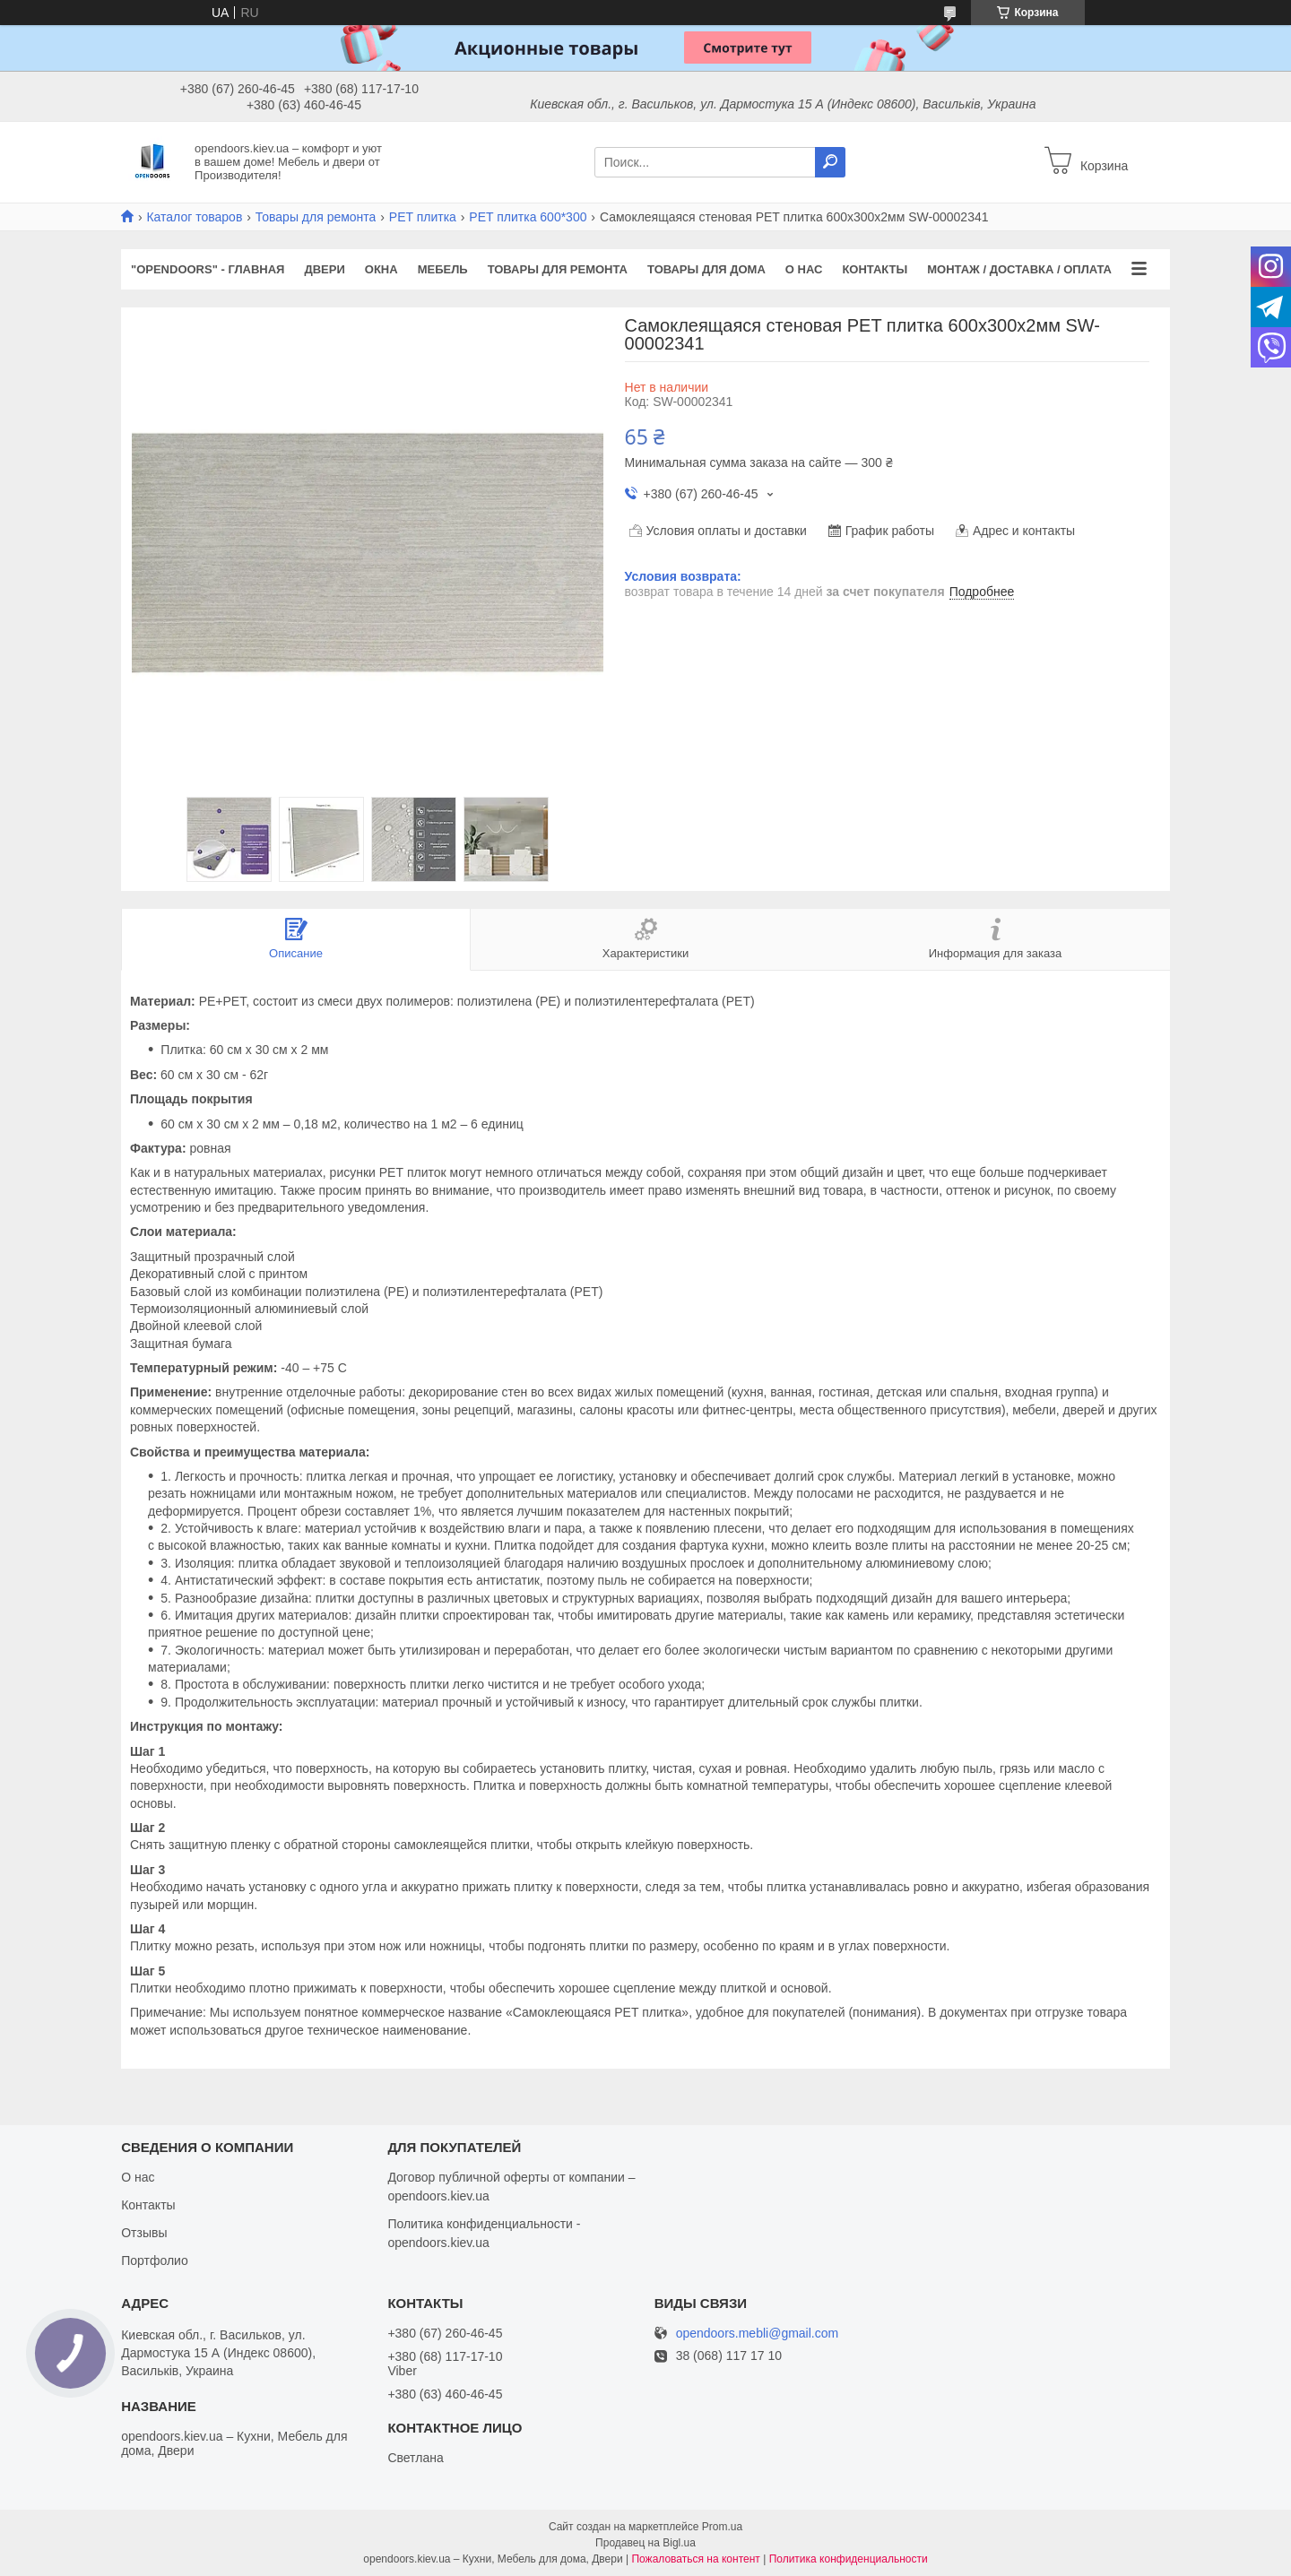 The width and height of the screenshot is (1291, 2576). I want to click on Prom.ua, so click(722, 2526).